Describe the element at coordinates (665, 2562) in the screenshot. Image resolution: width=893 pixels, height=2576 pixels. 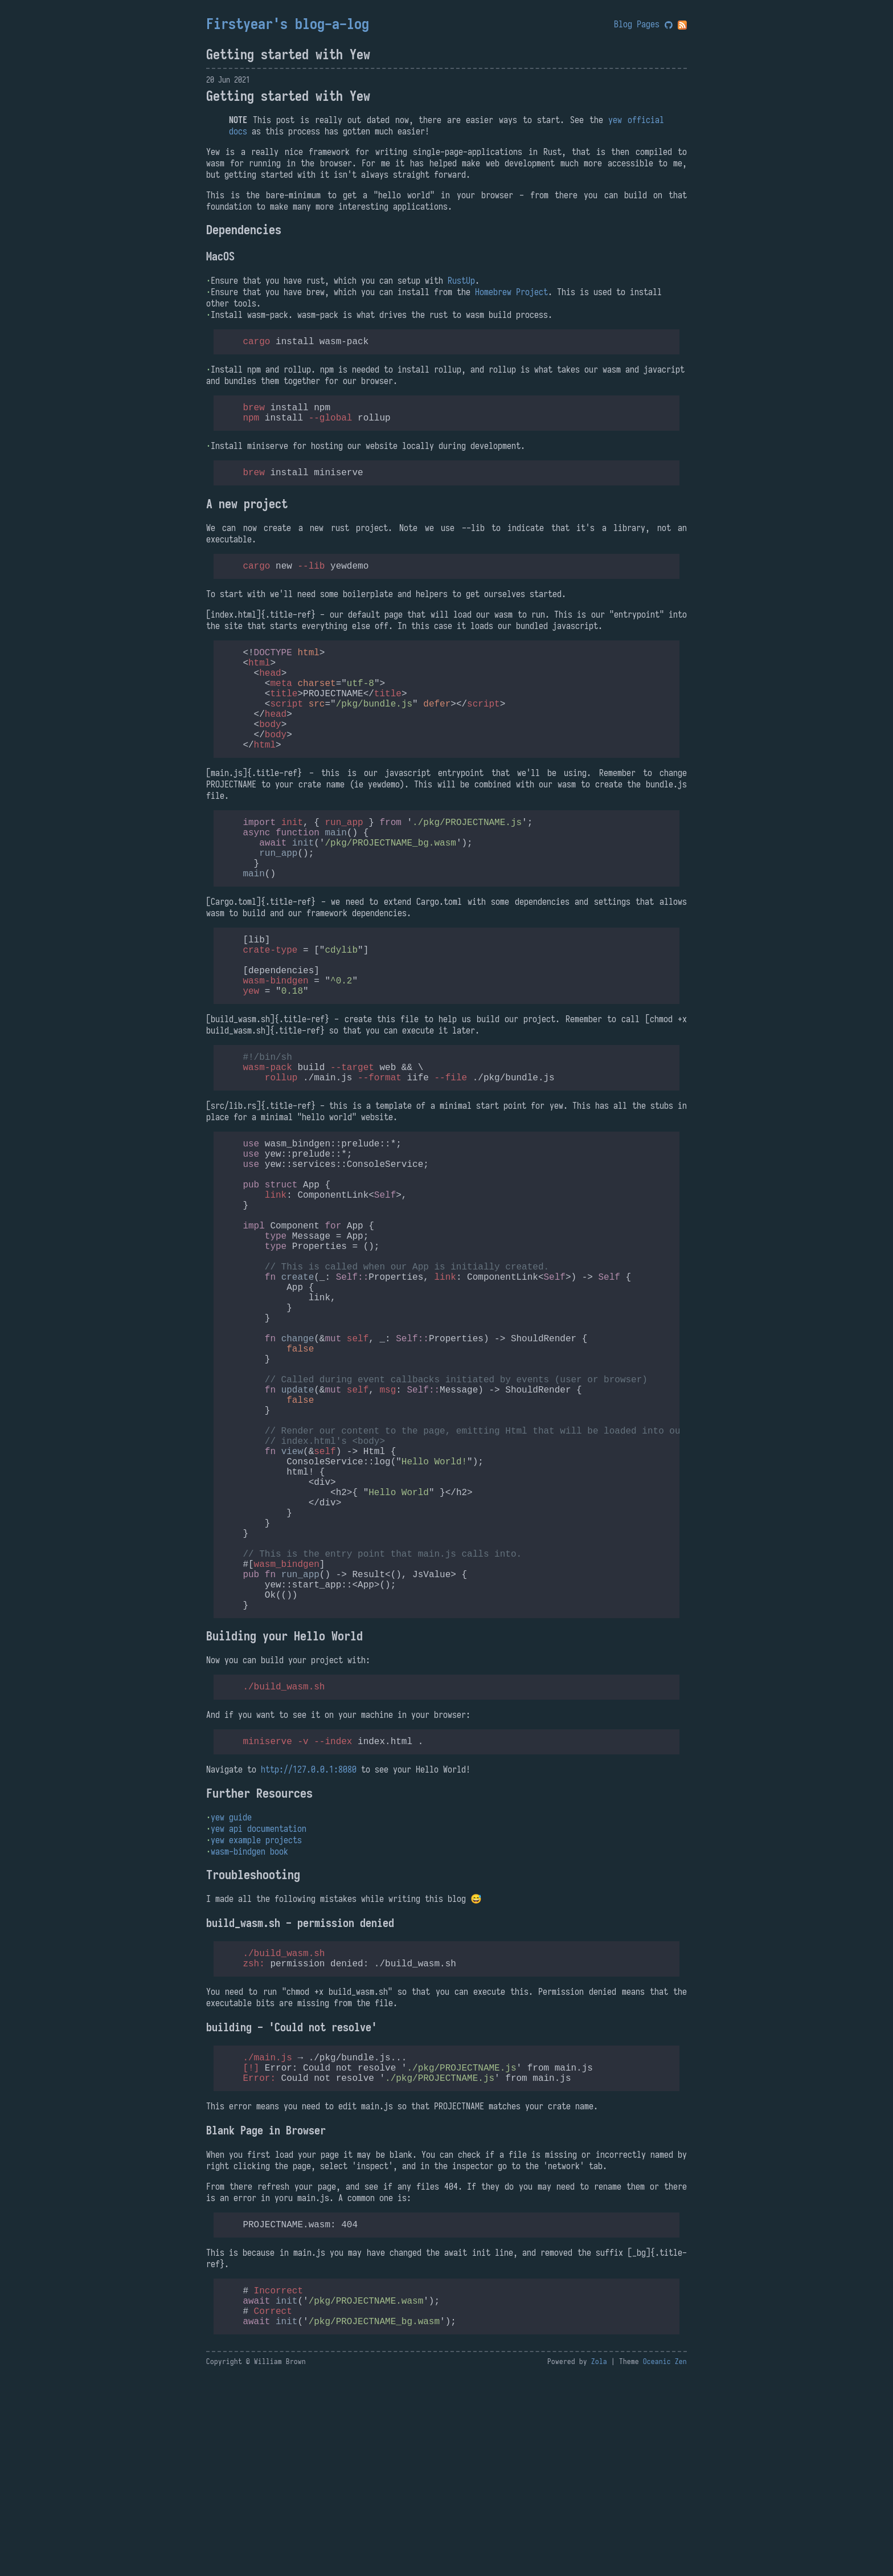
I see `Oceanic Zen` at that location.